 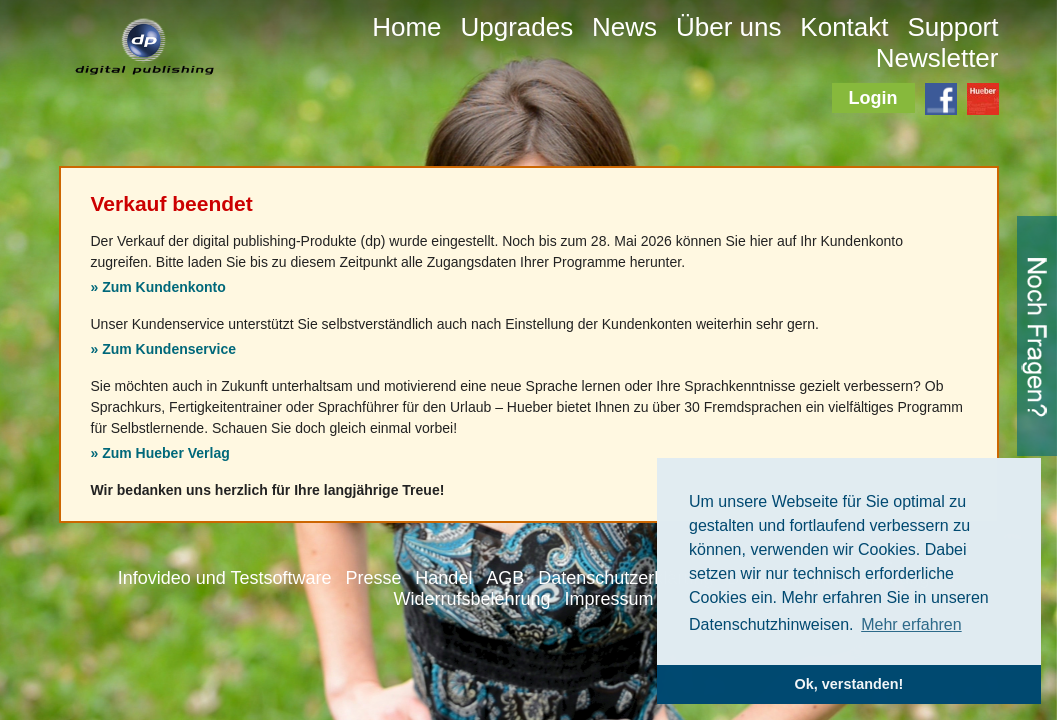 What do you see at coordinates (729, 27) in the screenshot?
I see `Über uns` at bounding box center [729, 27].